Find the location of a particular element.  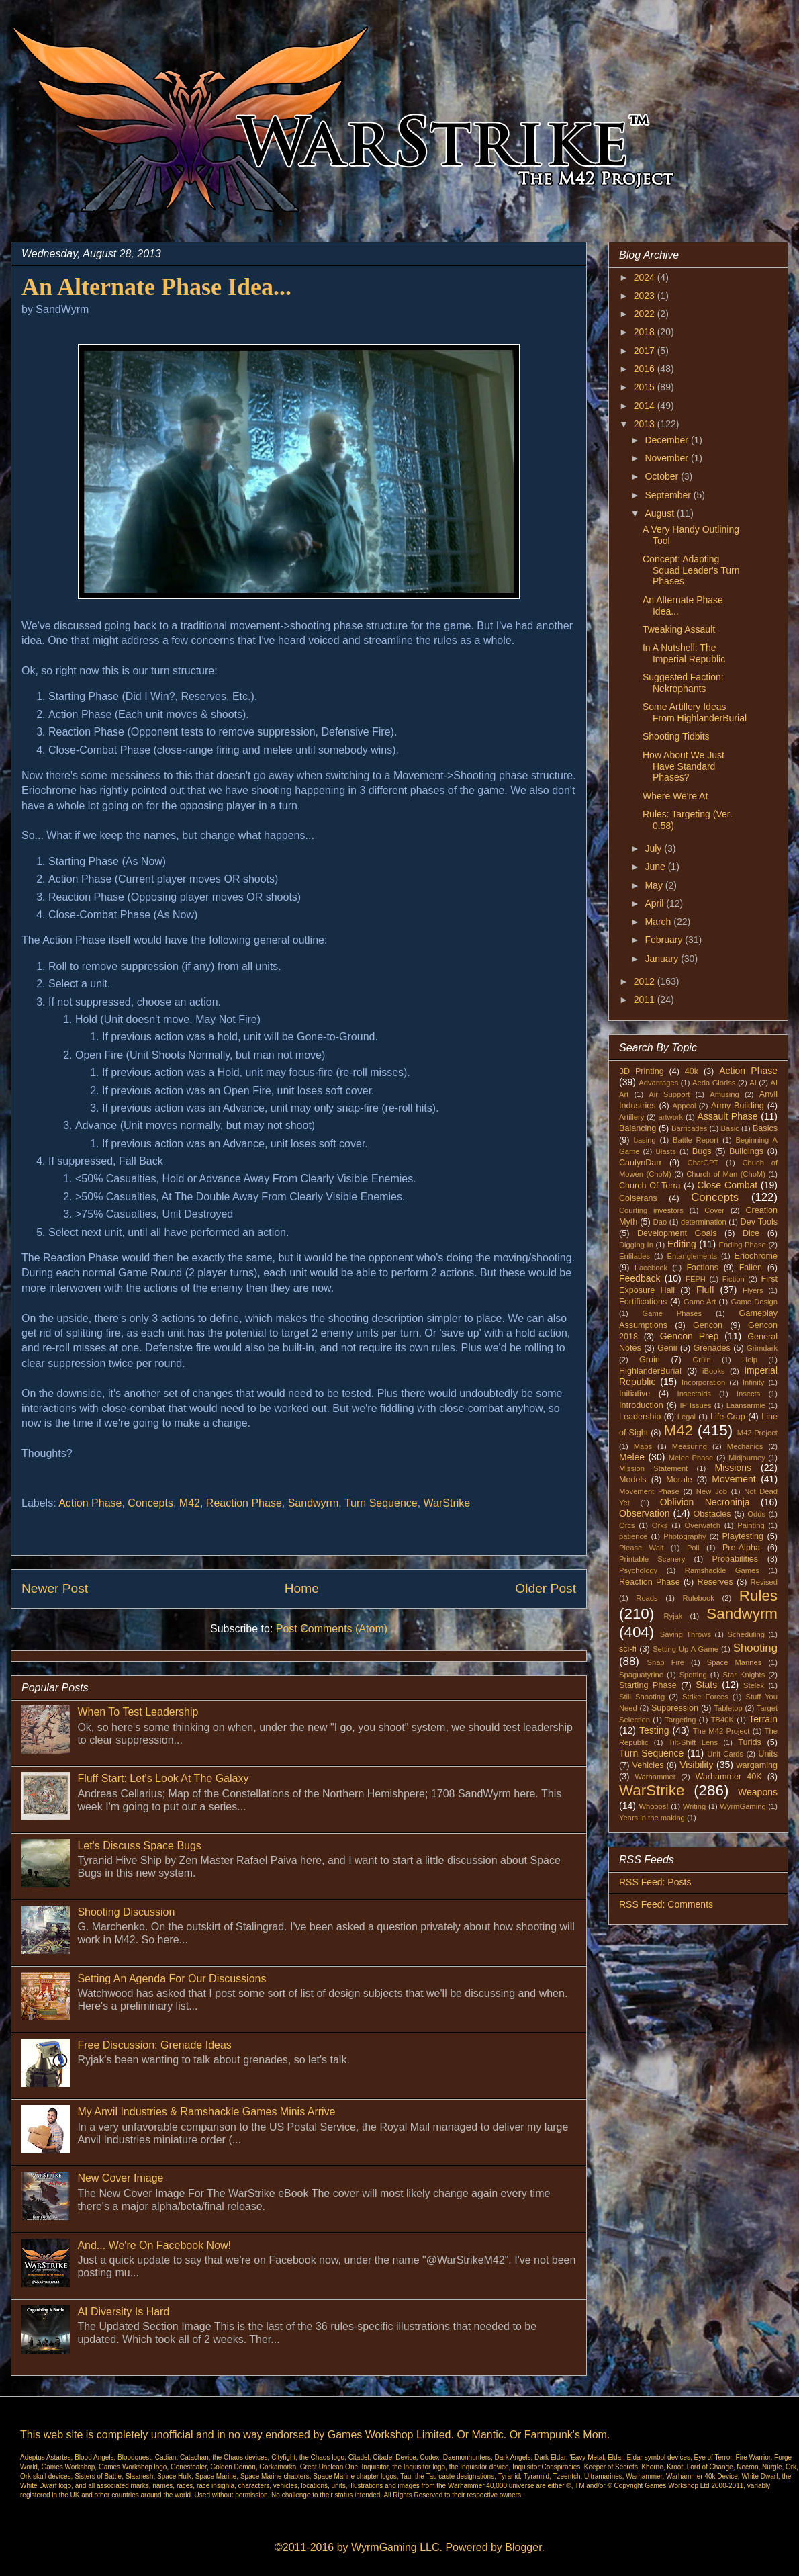

Aeria Gloriss is located at coordinates (713, 1083).